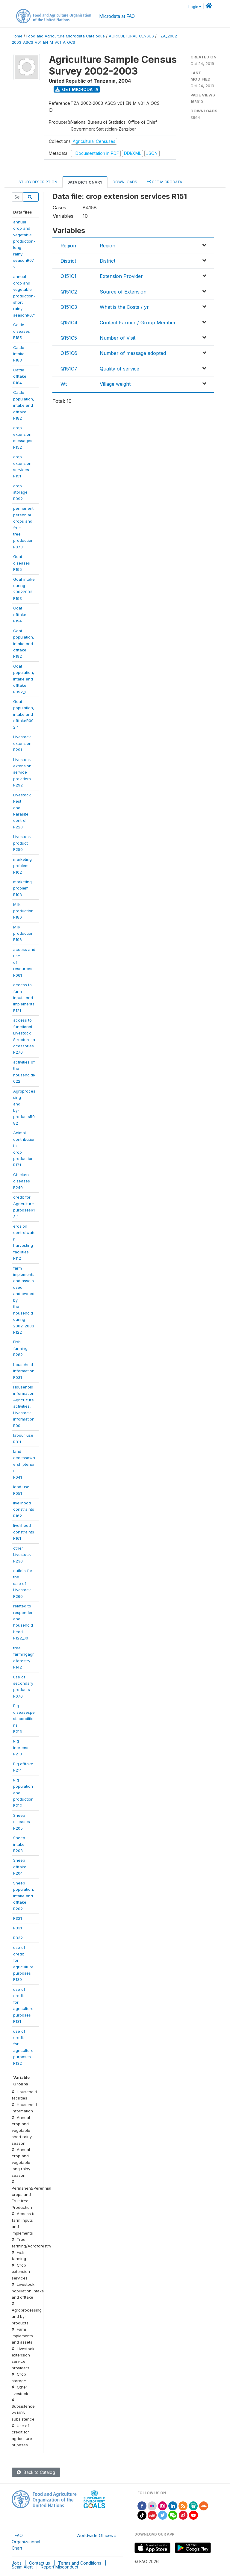 The height and width of the screenshot is (2576, 230). Describe the element at coordinates (39, 2563) in the screenshot. I see `Contact us` at that location.